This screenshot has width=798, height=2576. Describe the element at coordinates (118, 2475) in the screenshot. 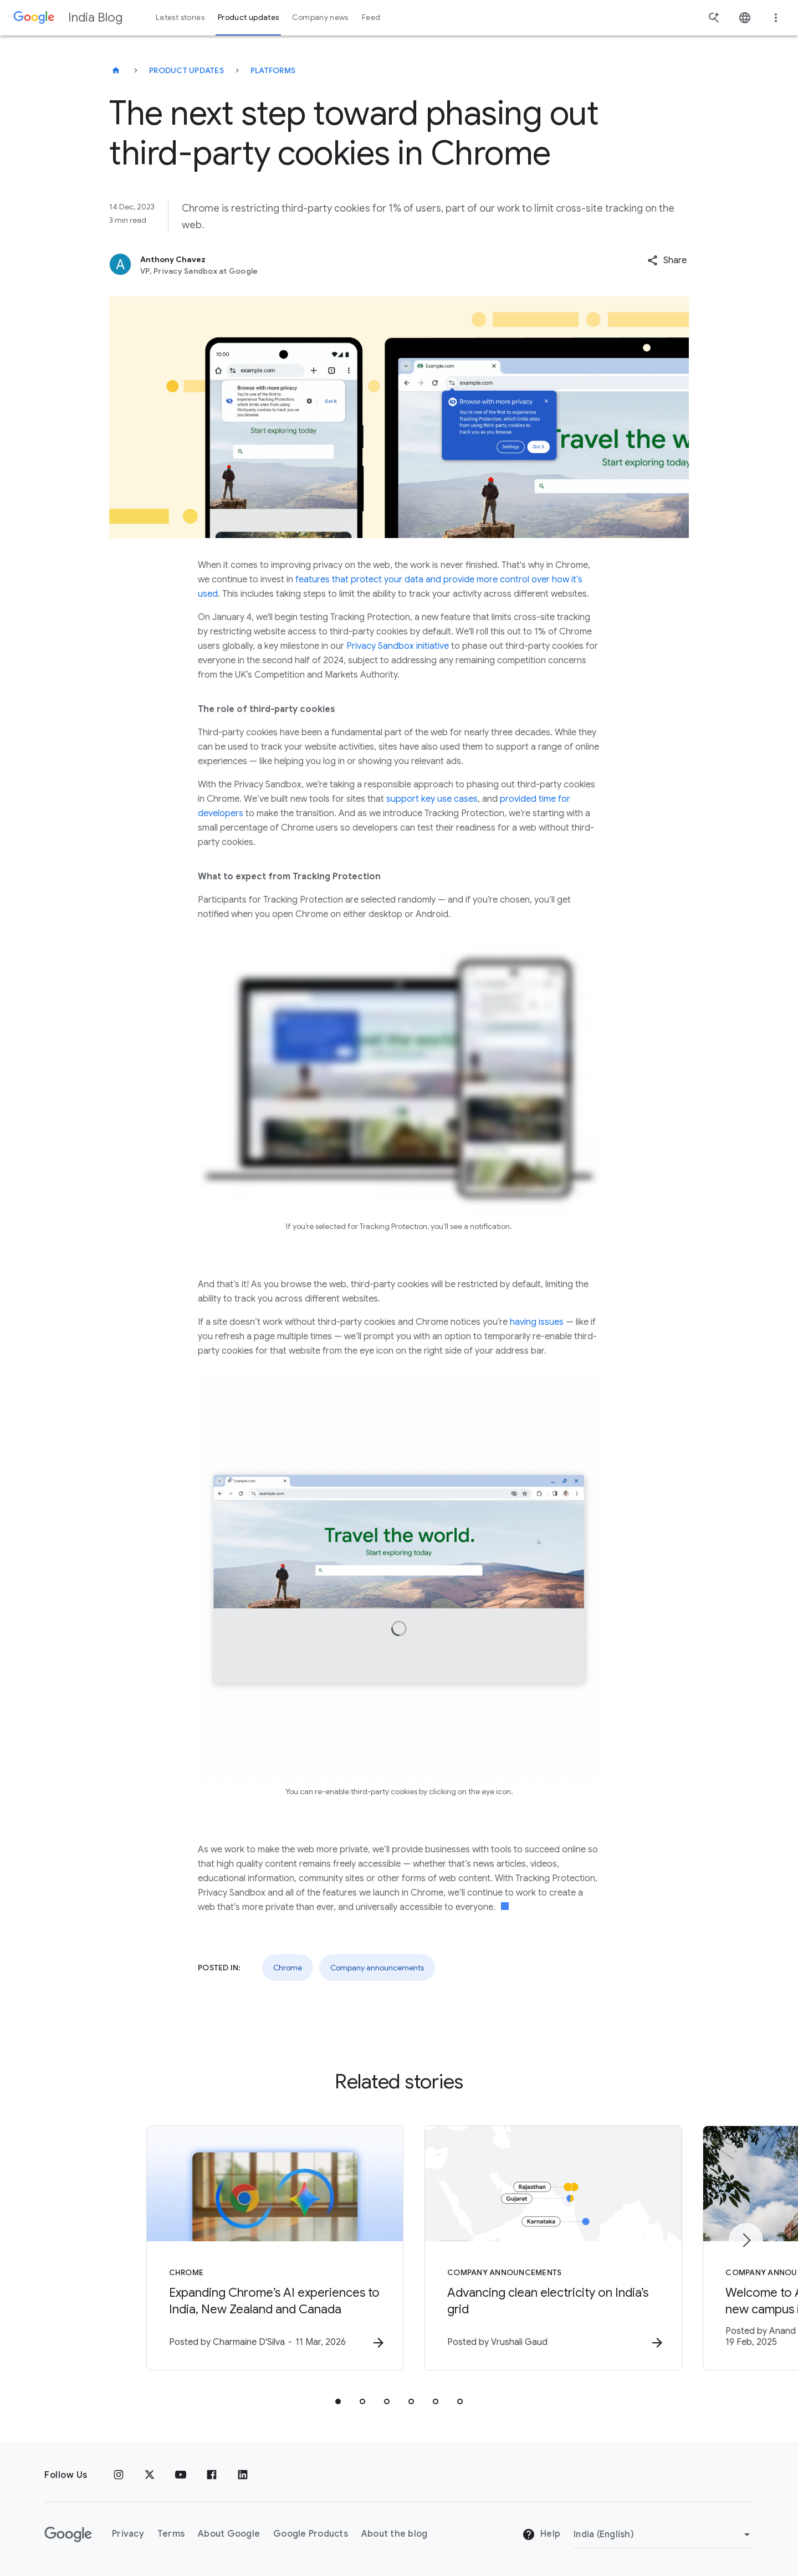

I see `[Instagram]` at that location.